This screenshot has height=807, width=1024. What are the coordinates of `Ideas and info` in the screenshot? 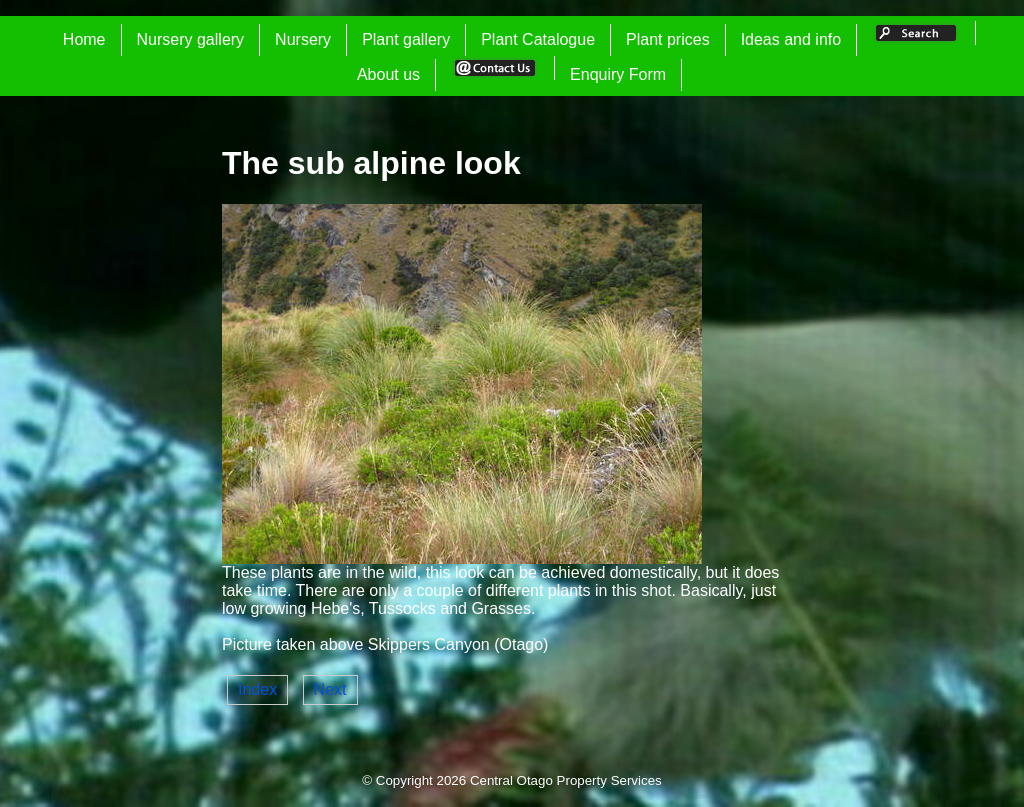 It's located at (791, 39).